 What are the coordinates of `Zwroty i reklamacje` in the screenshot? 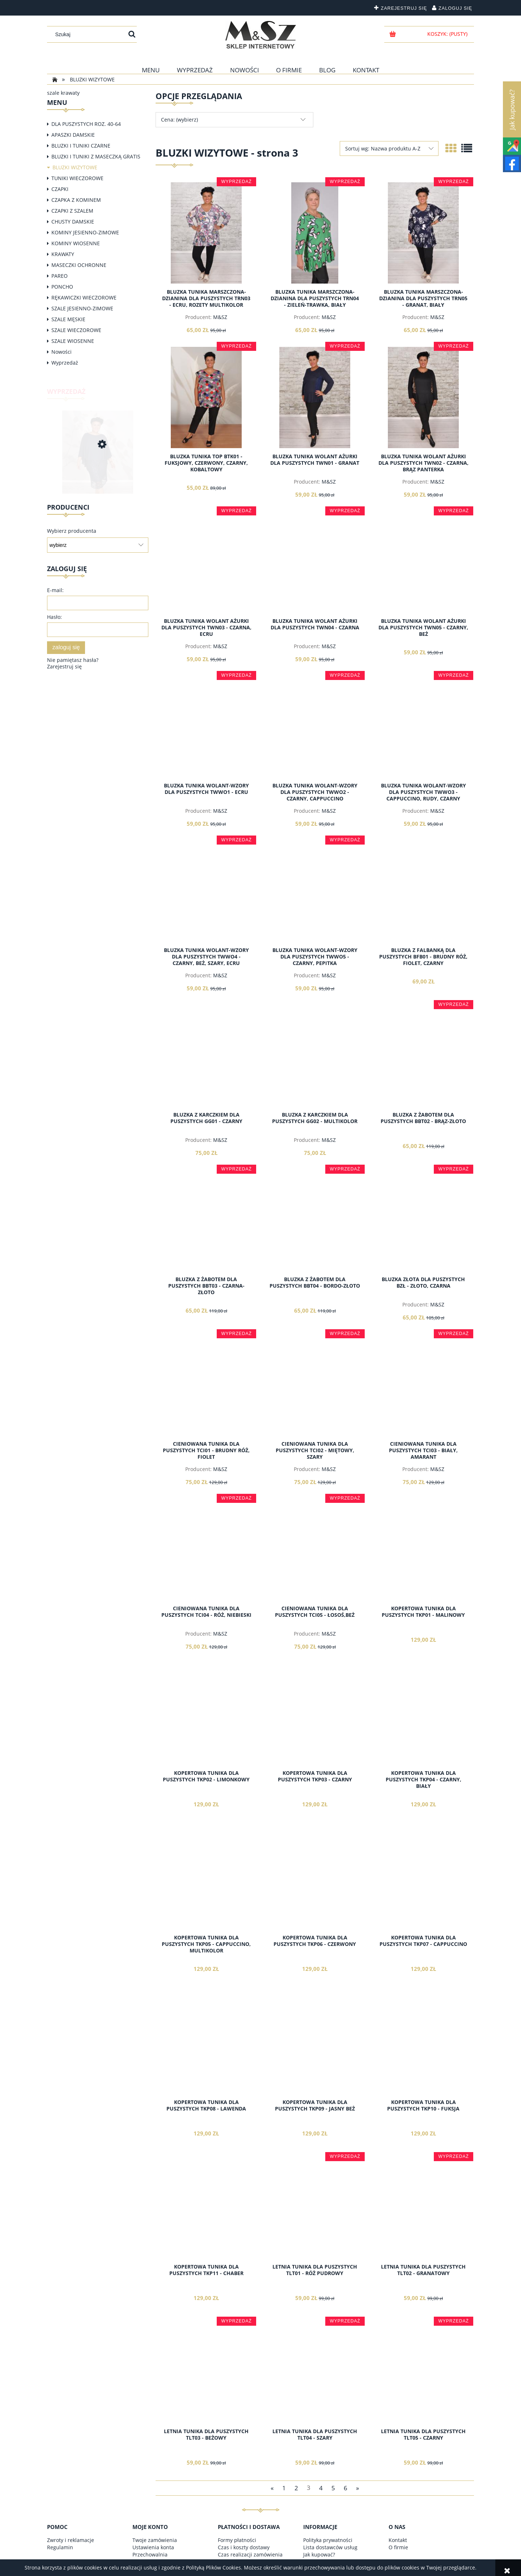 It's located at (70, 2540).